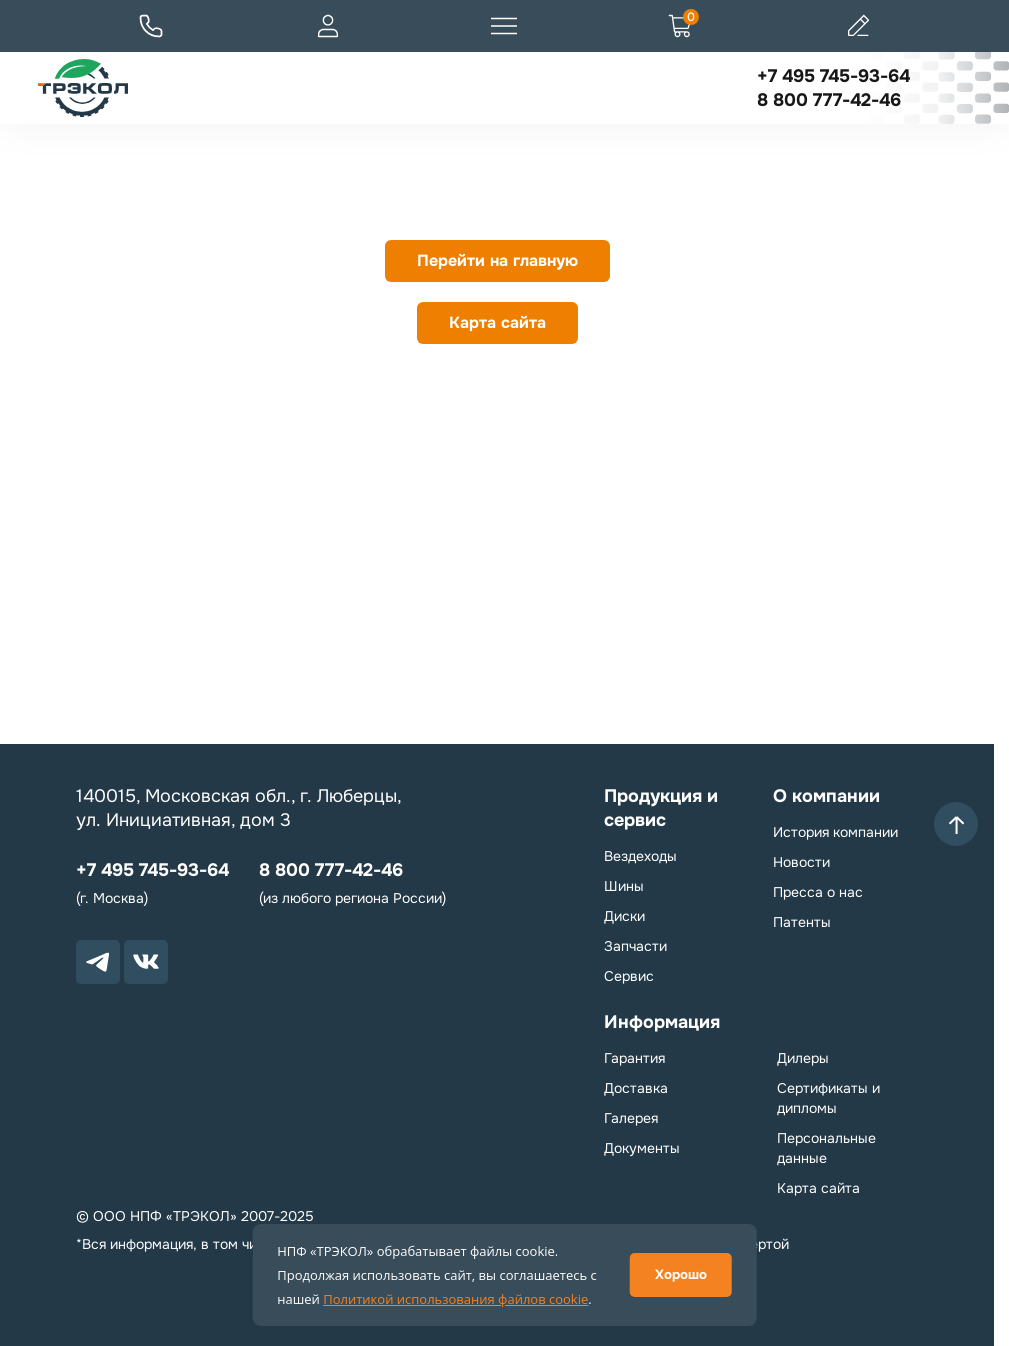 Image resolution: width=1009 pixels, height=1346 pixels. I want to click on Информация, so click(662, 1022).